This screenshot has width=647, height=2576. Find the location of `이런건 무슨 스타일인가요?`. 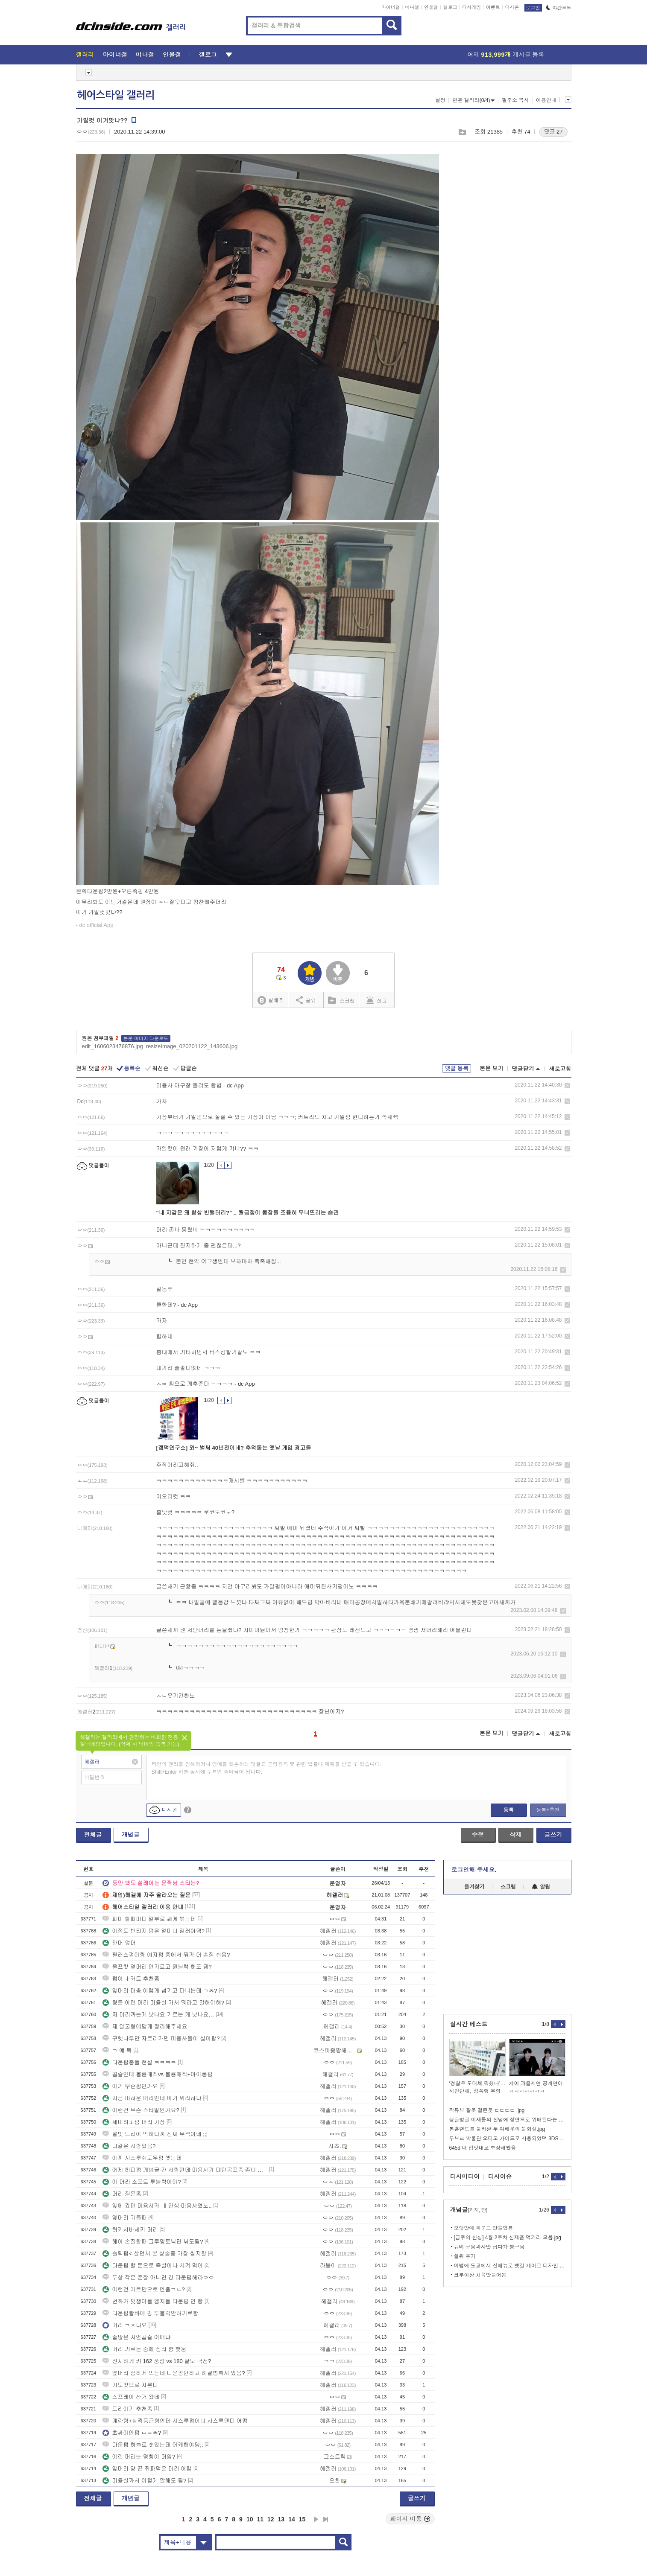

이런건 무슨 스타일인가요? is located at coordinates (140, 2110).